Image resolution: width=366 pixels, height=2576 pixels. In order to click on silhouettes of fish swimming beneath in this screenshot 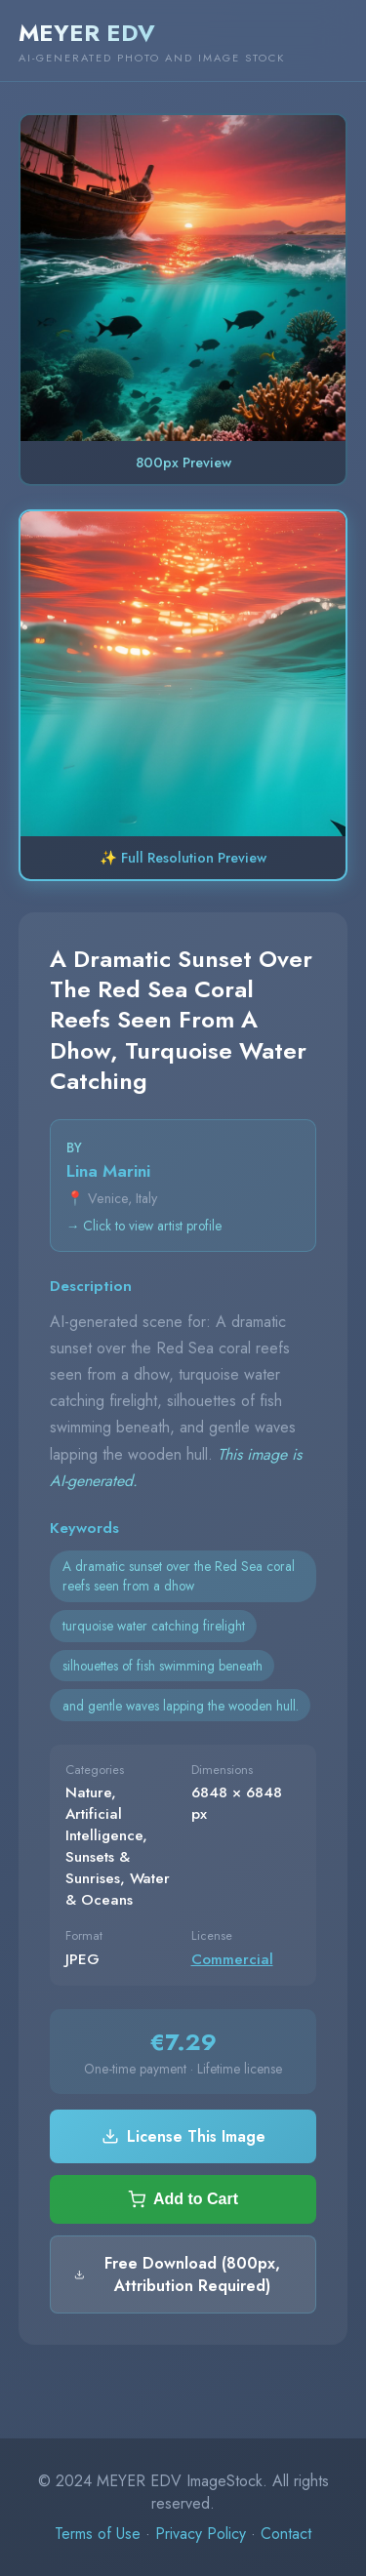, I will do `click(162, 1665)`.